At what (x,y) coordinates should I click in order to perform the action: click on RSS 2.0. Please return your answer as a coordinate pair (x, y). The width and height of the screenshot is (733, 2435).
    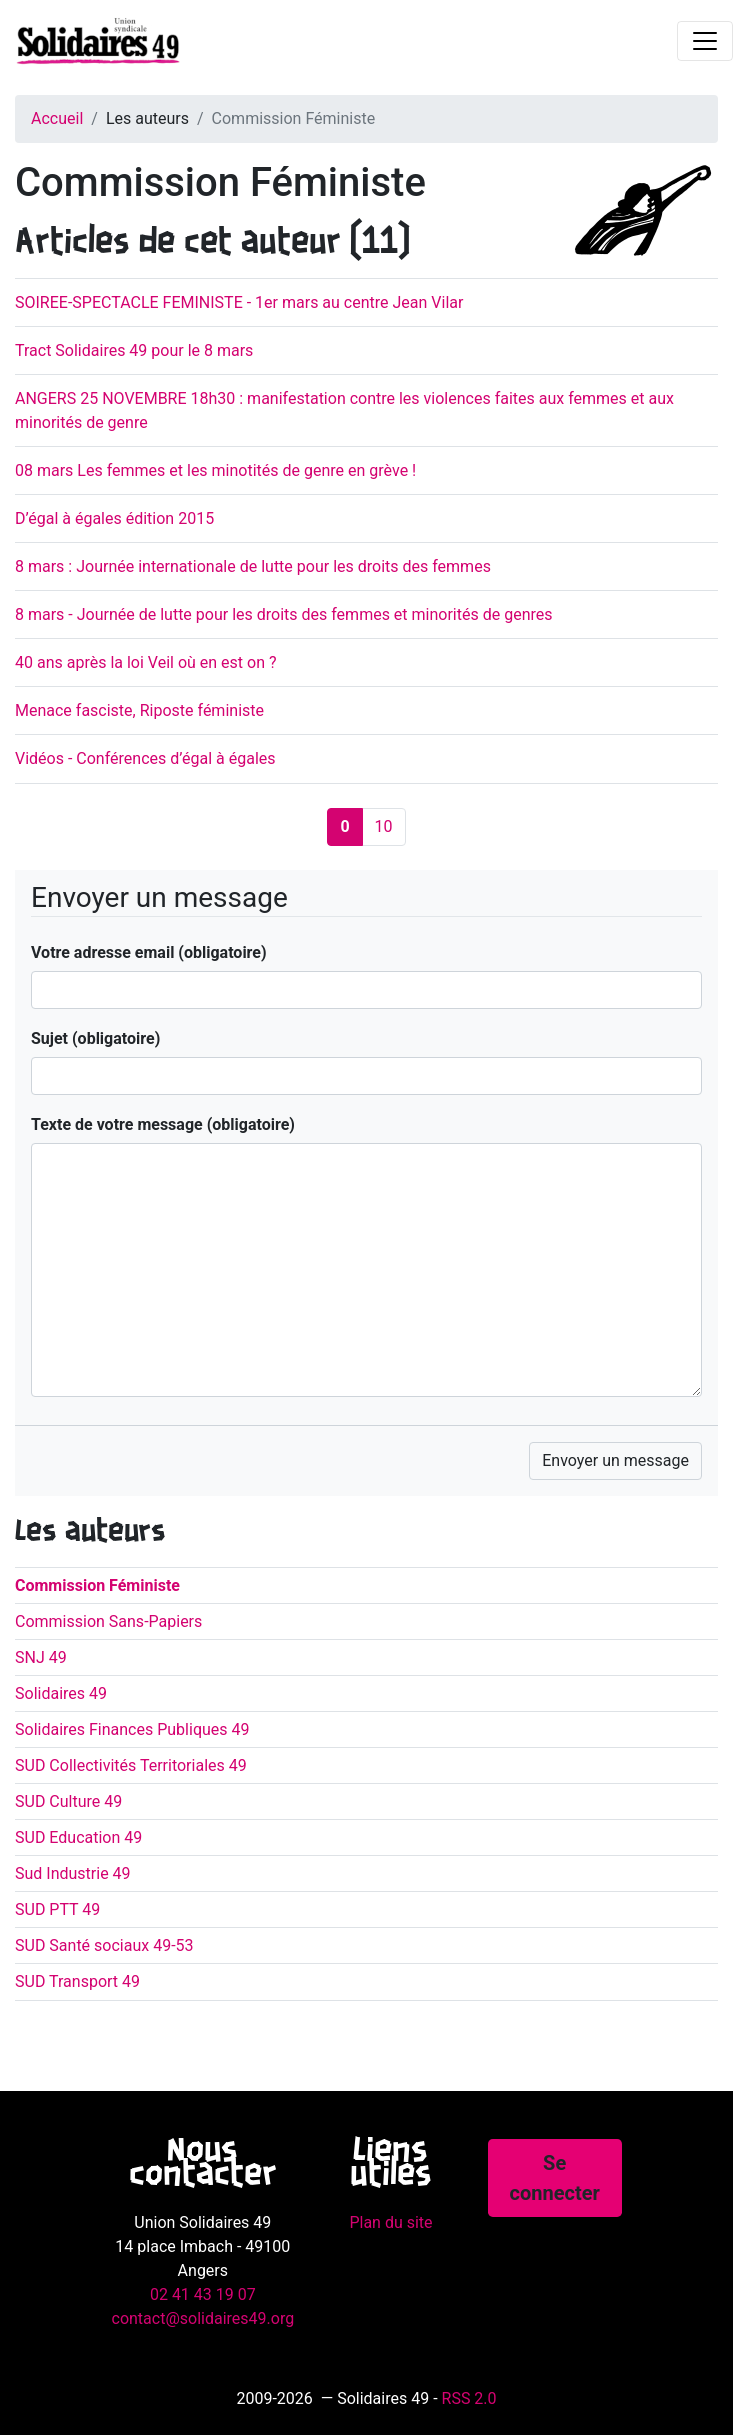
    Looking at the image, I should click on (469, 2398).